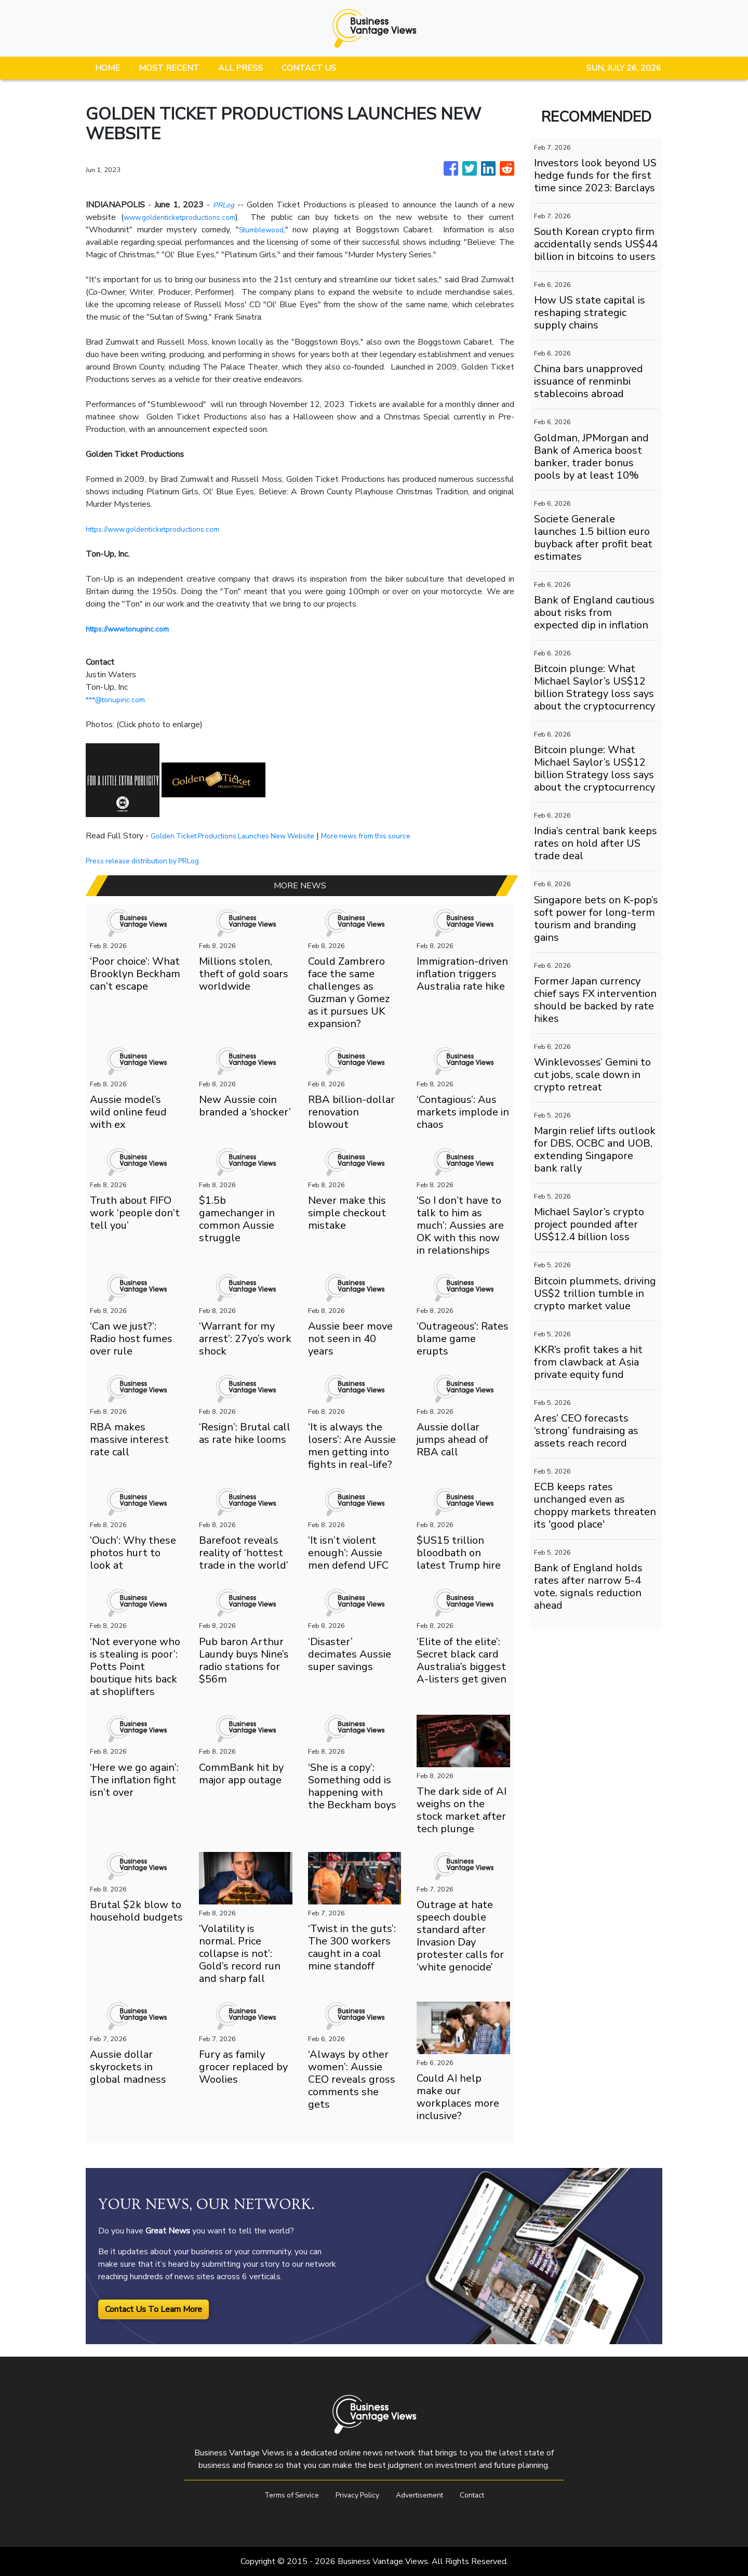  Describe the element at coordinates (119, 699) in the screenshot. I see `***@tonupinc.com` at that location.